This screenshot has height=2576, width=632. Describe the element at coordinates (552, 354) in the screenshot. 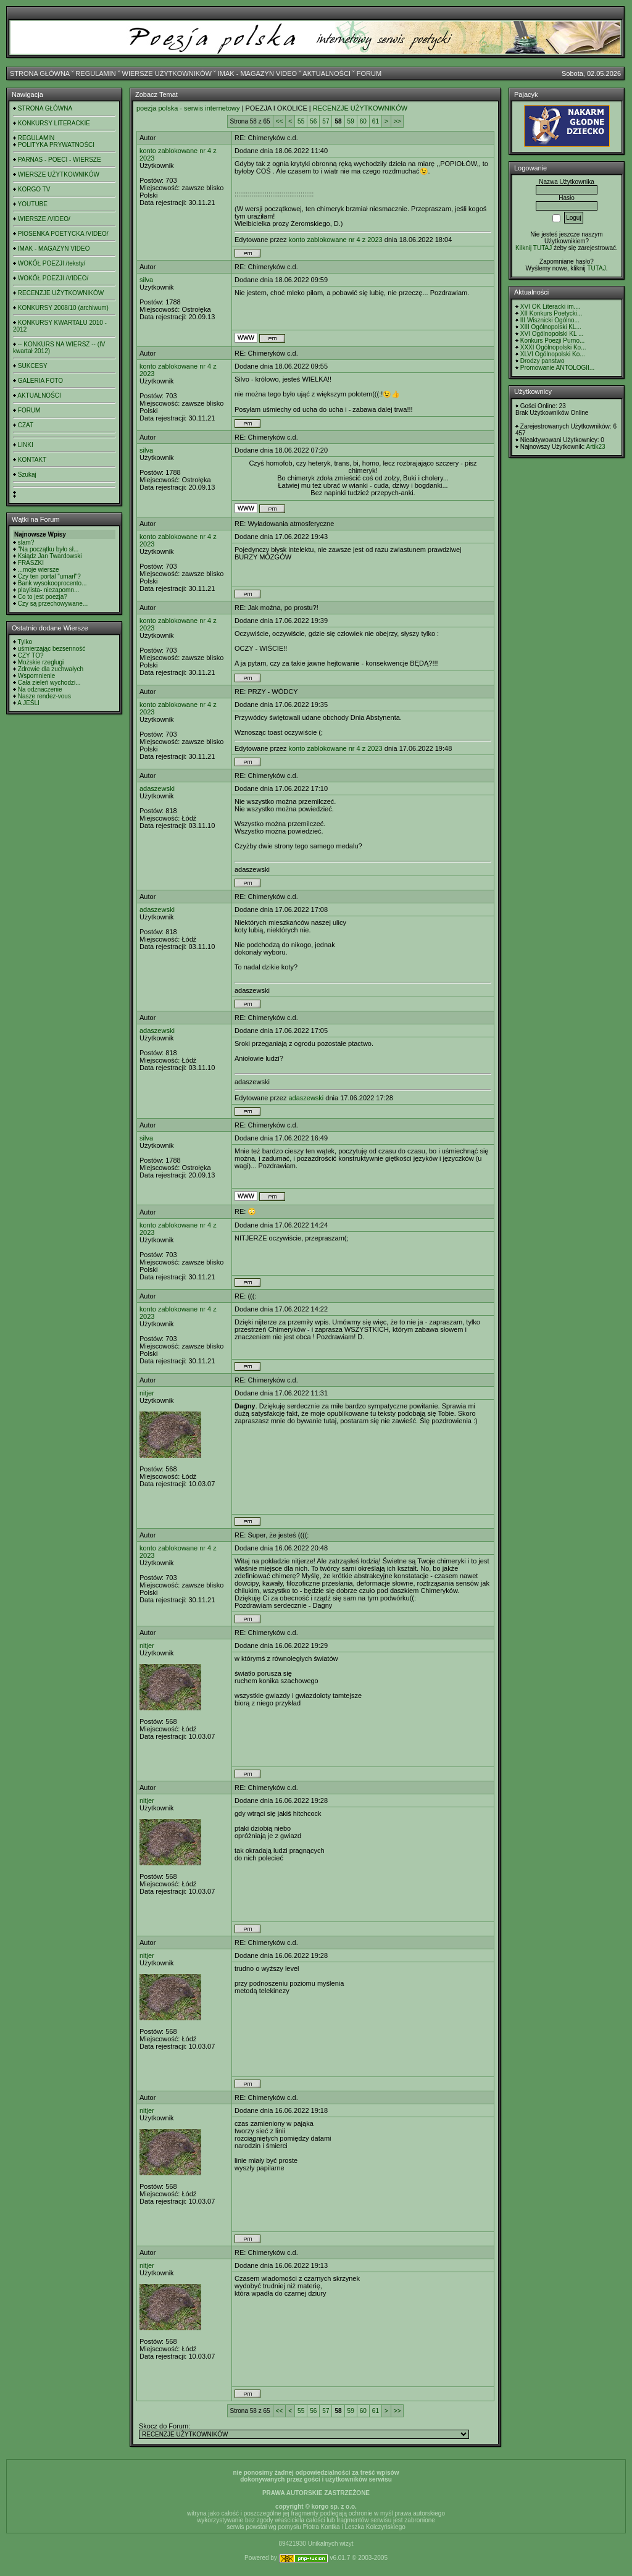

I see `XLVI Ogólnopolski Ko...` at that location.